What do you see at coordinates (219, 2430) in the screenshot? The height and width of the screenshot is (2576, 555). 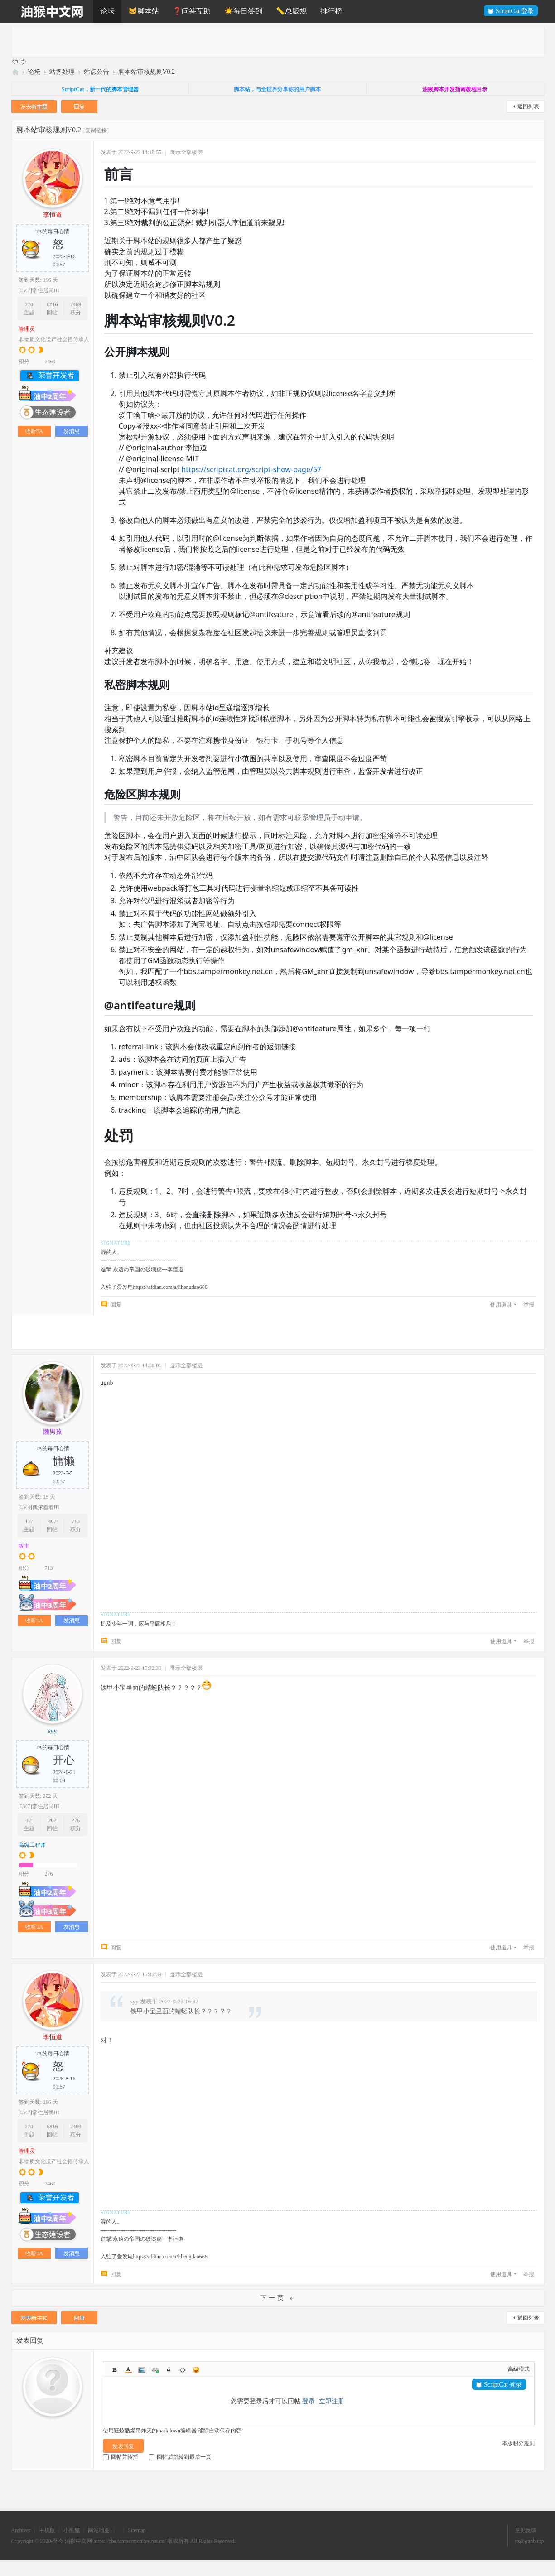 I see `移除自动保存内容` at bounding box center [219, 2430].